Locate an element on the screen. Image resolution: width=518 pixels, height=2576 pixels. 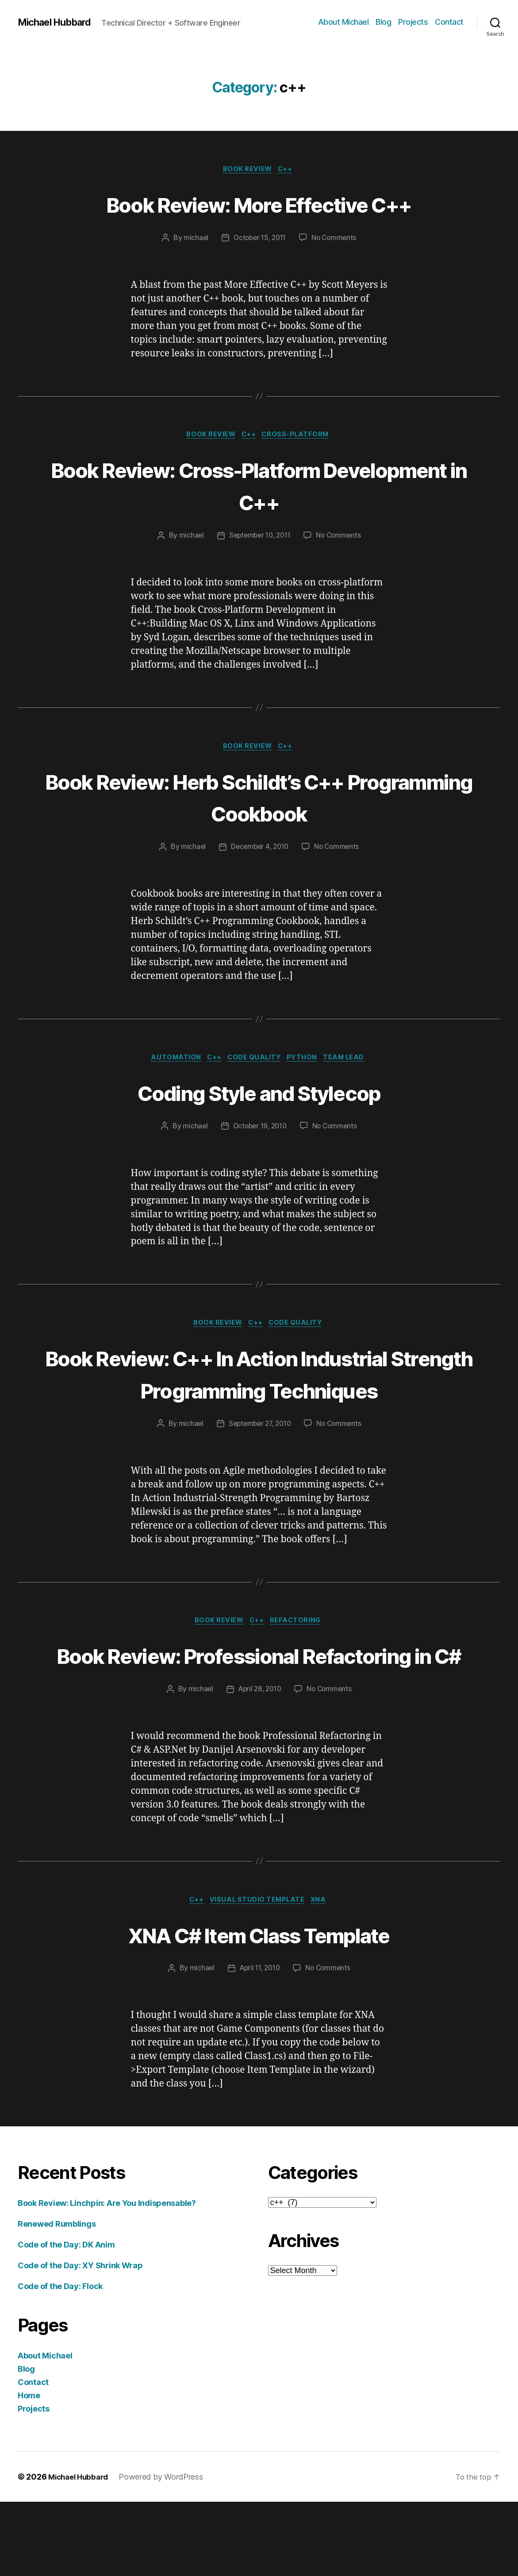
Book Review: Cross-Platform Development in C++ is located at coordinates (259, 487).